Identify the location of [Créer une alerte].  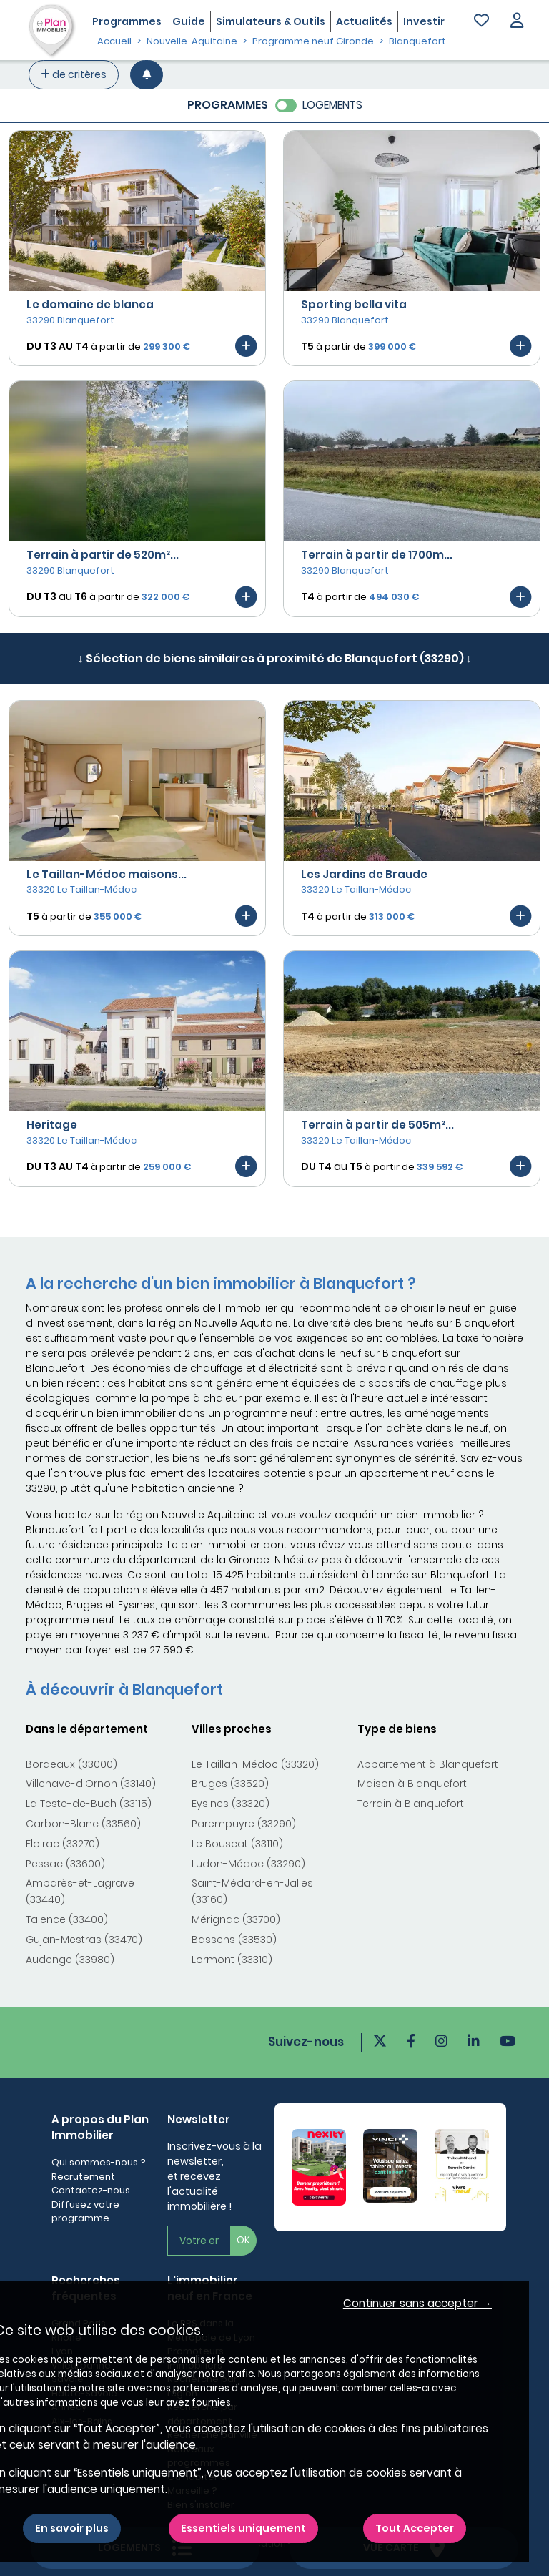
(146, 74).